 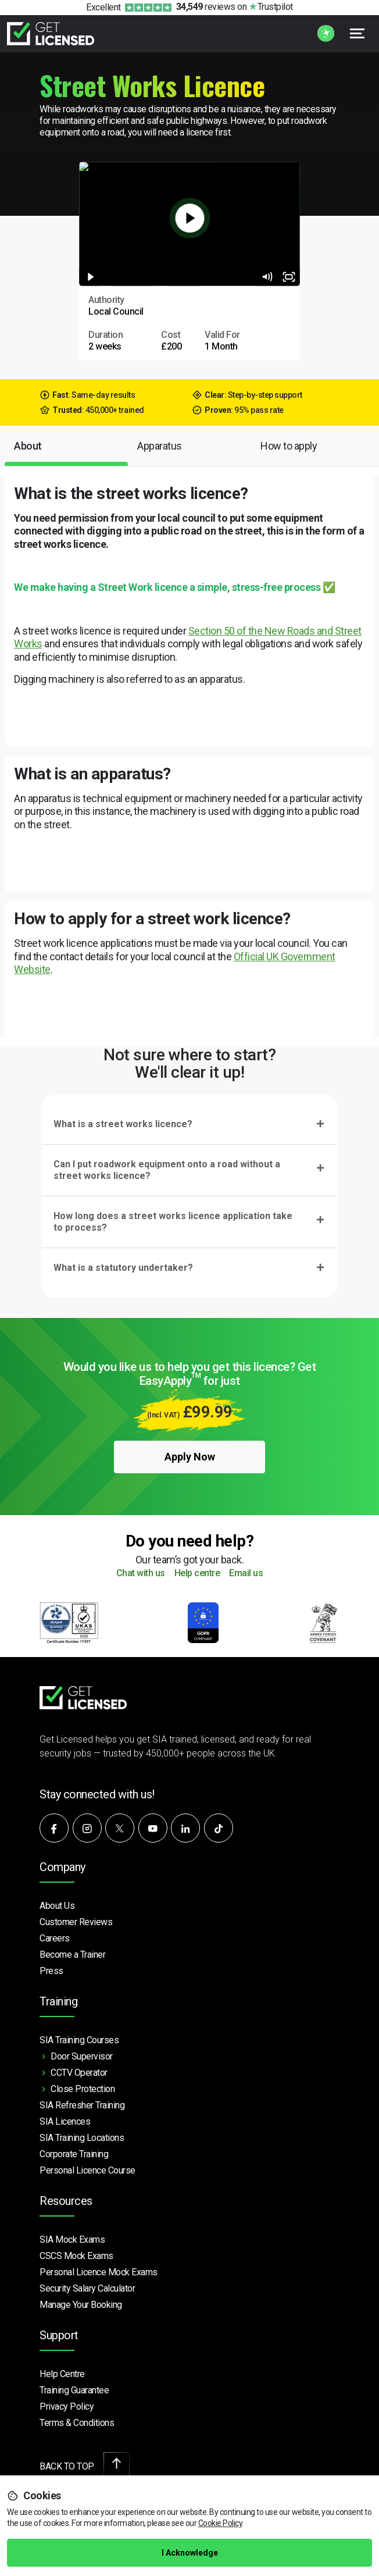 I want to click on What is a statutory undertaker?, so click(x=123, y=1267).